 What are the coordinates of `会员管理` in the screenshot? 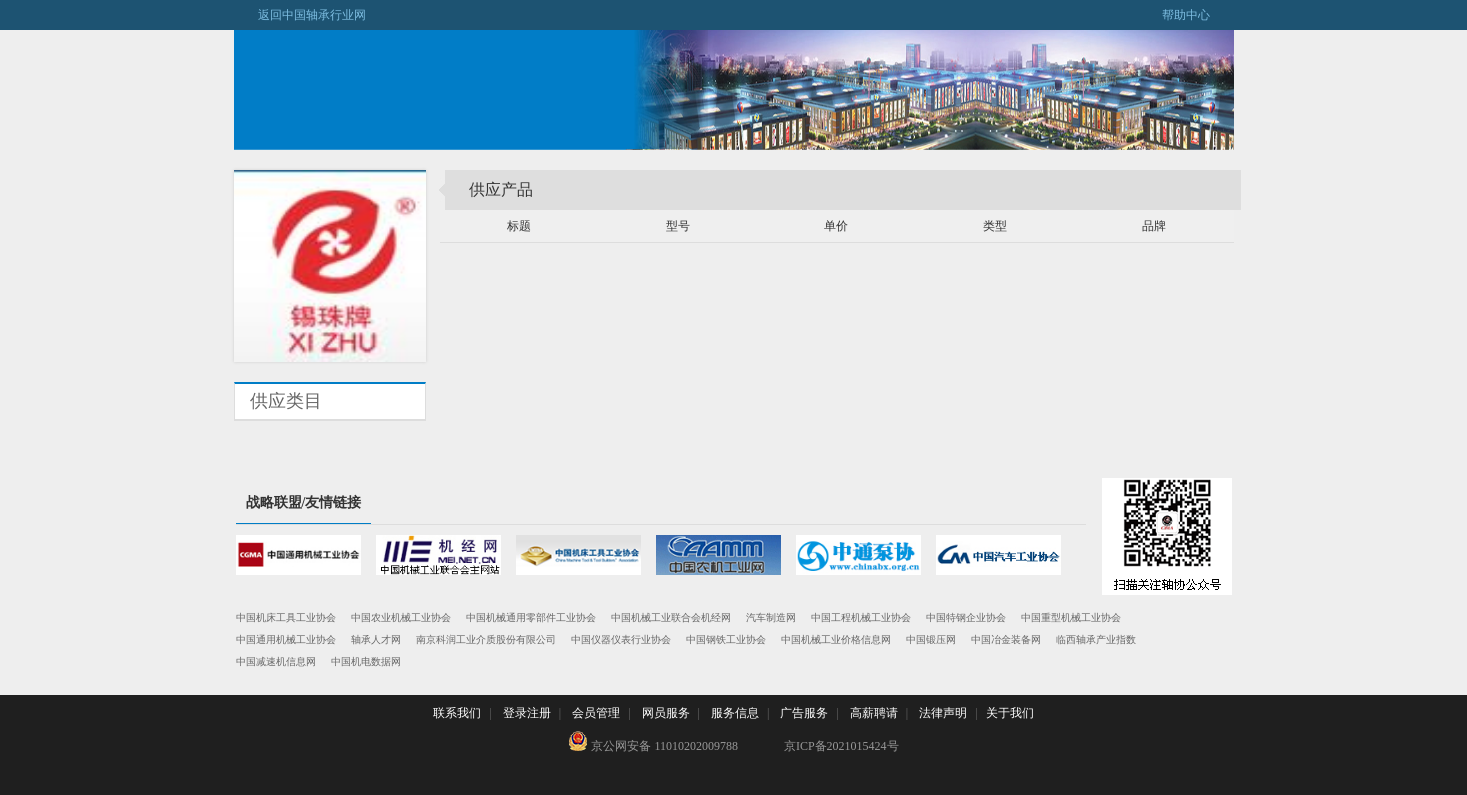 It's located at (596, 713).